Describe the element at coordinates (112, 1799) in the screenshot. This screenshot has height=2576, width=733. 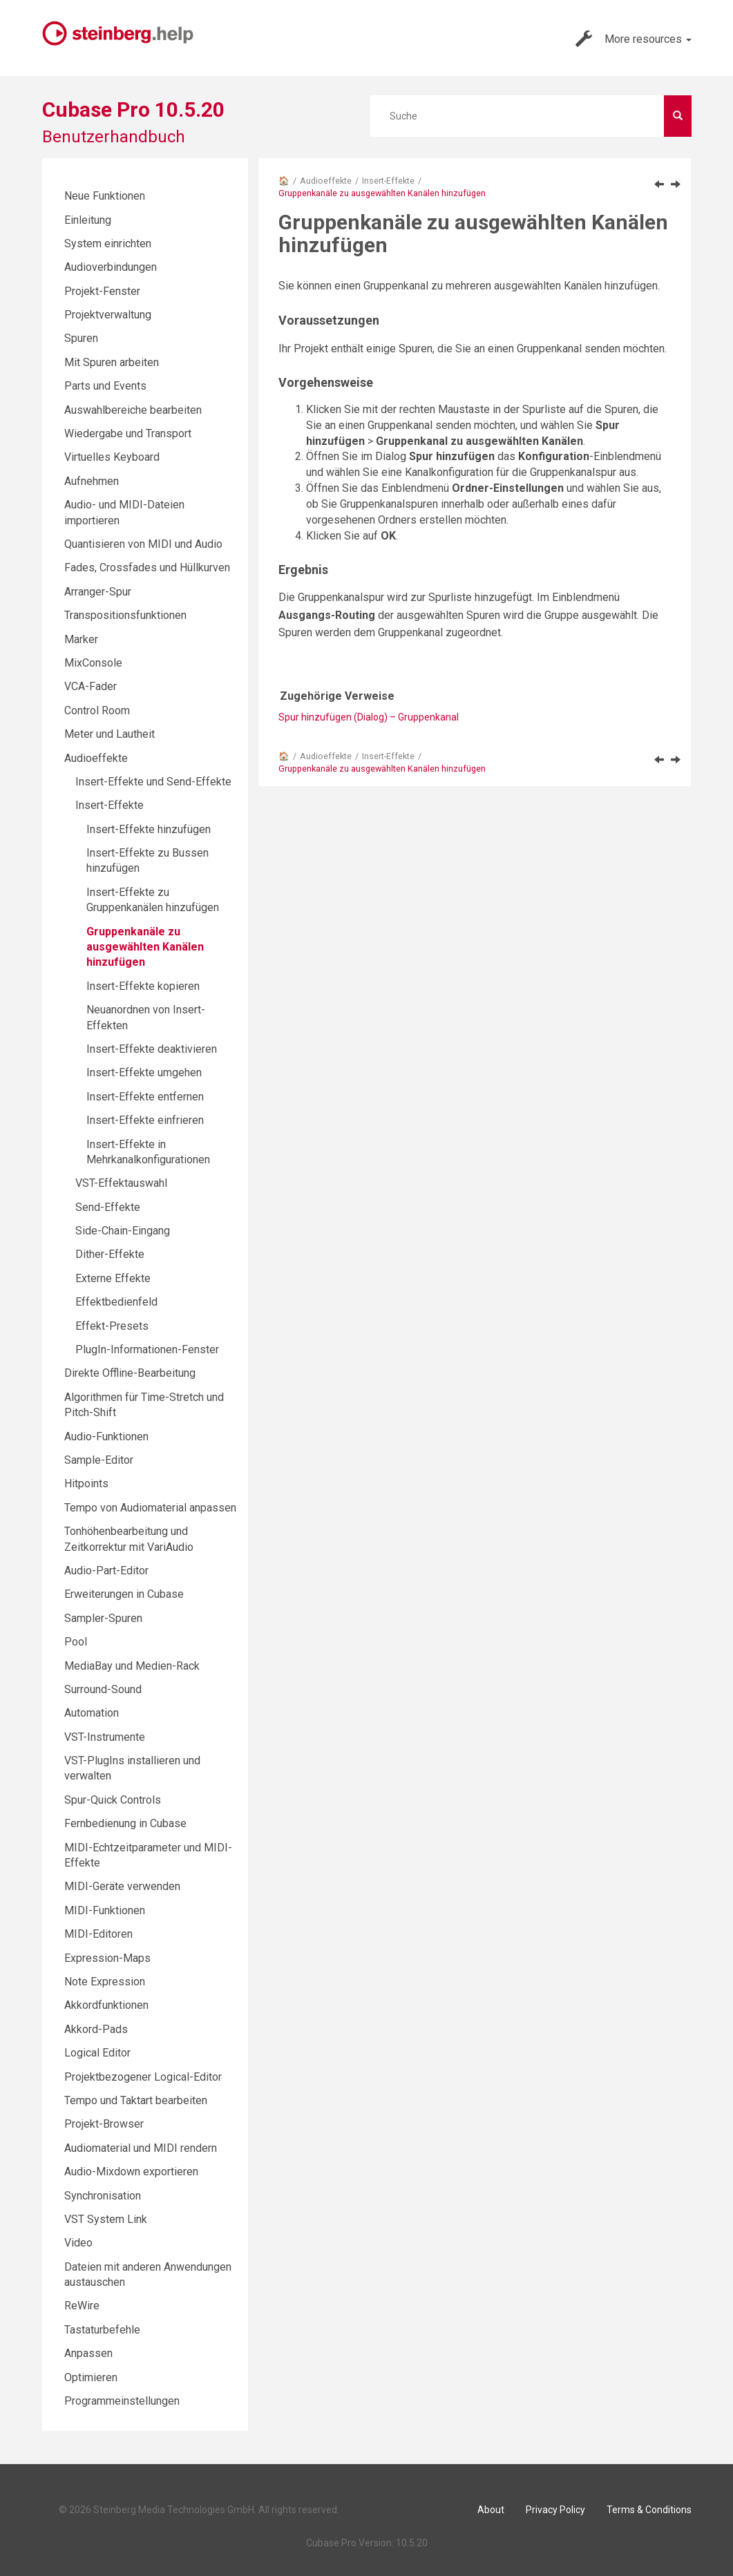
I see `Spur-Quick Controls` at that location.